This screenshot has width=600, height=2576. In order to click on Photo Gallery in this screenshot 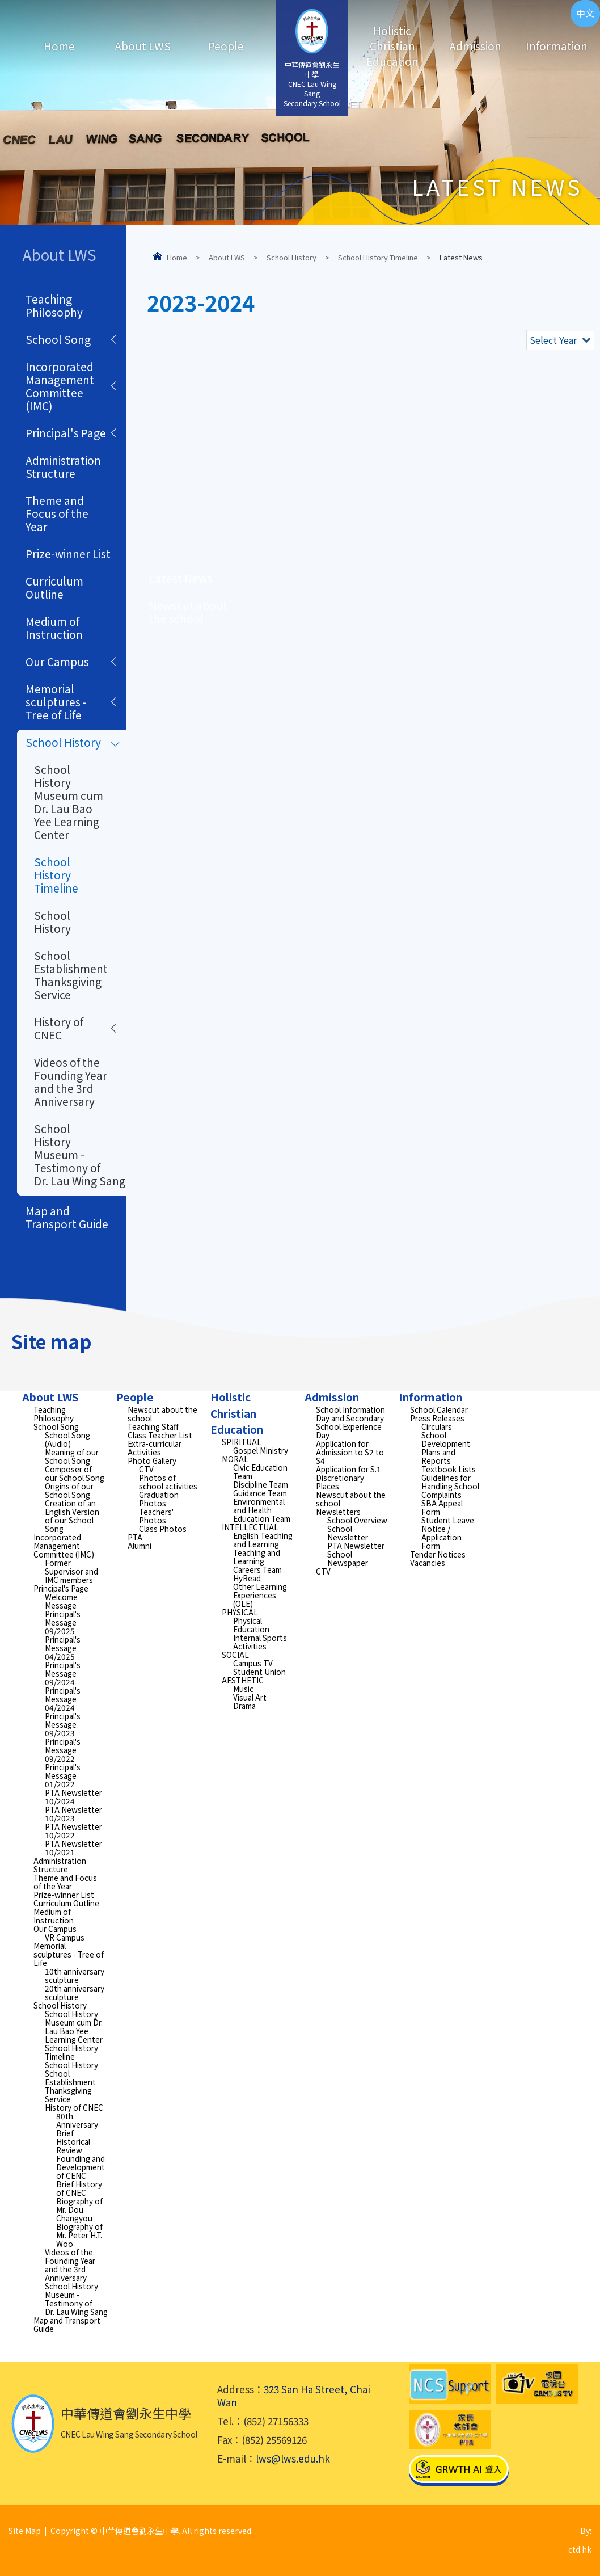, I will do `click(152, 1460)`.